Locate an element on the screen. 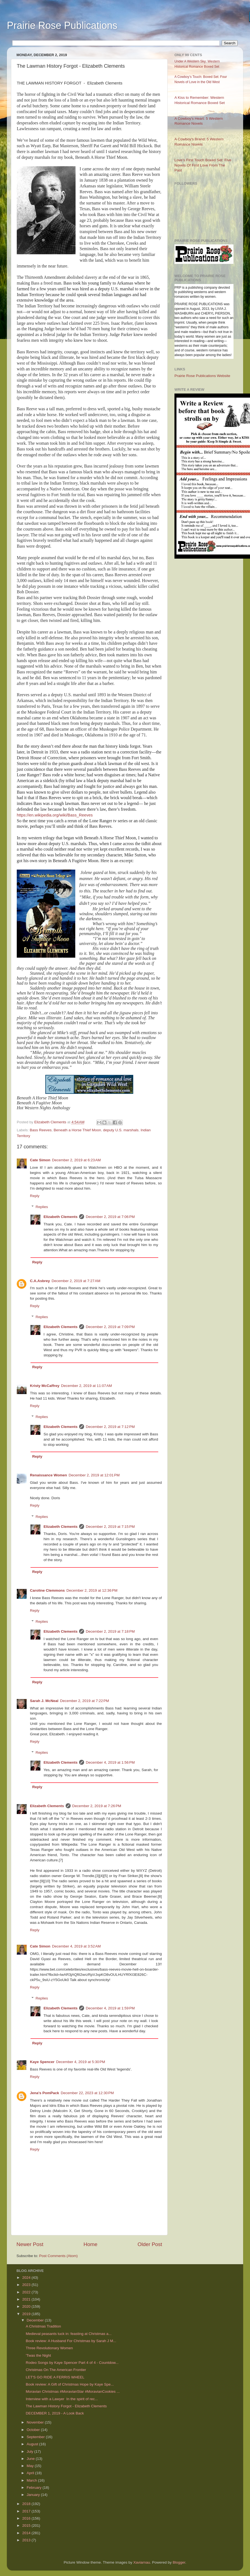 The image size is (250, 2576). 2024 is located at coordinates (27, 2277).